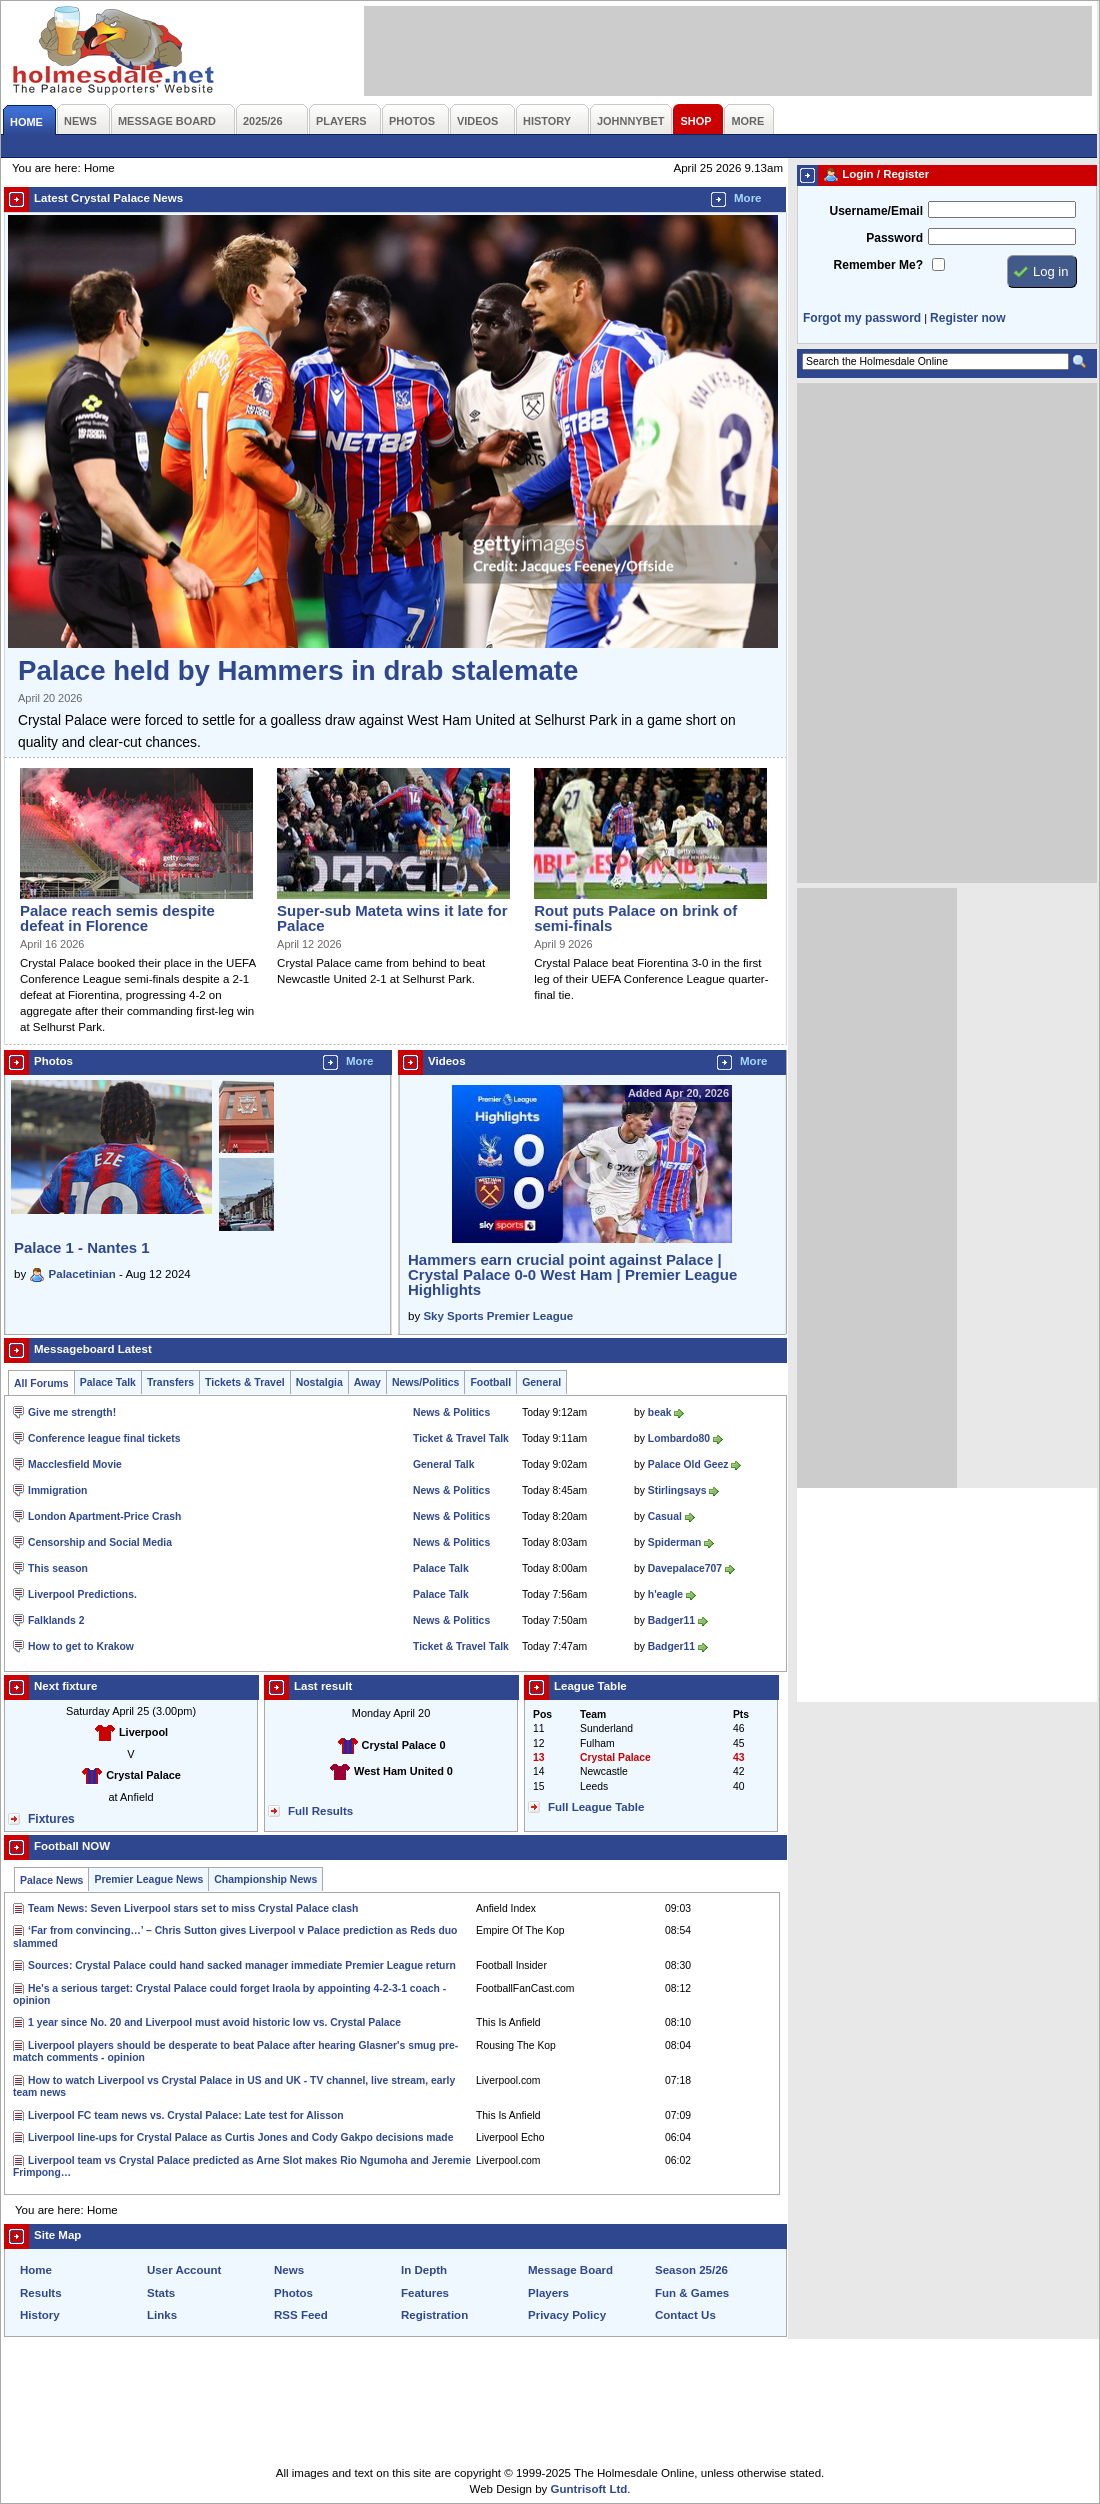 The width and height of the screenshot is (1100, 2504). Describe the element at coordinates (498, 1316) in the screenshot. I see `Sky Sports Premier League` at that location.